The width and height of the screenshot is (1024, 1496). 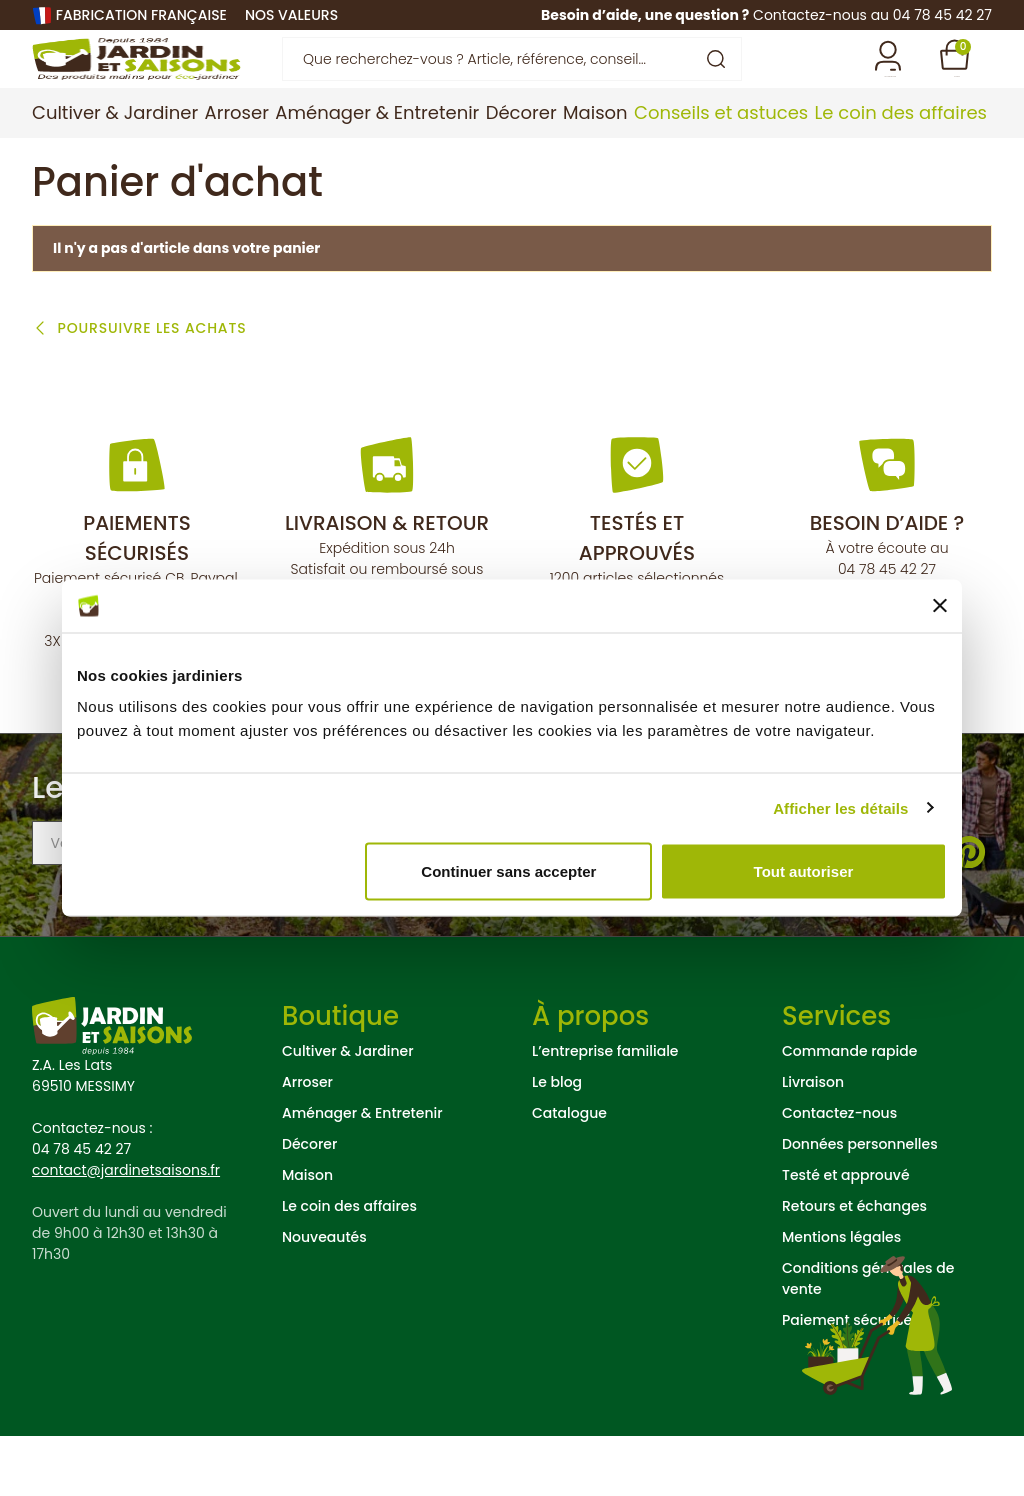 What do you see at coordinates (307, 1235) in the screenshot?
I see `Maison` at bounding box center [307, 1235].